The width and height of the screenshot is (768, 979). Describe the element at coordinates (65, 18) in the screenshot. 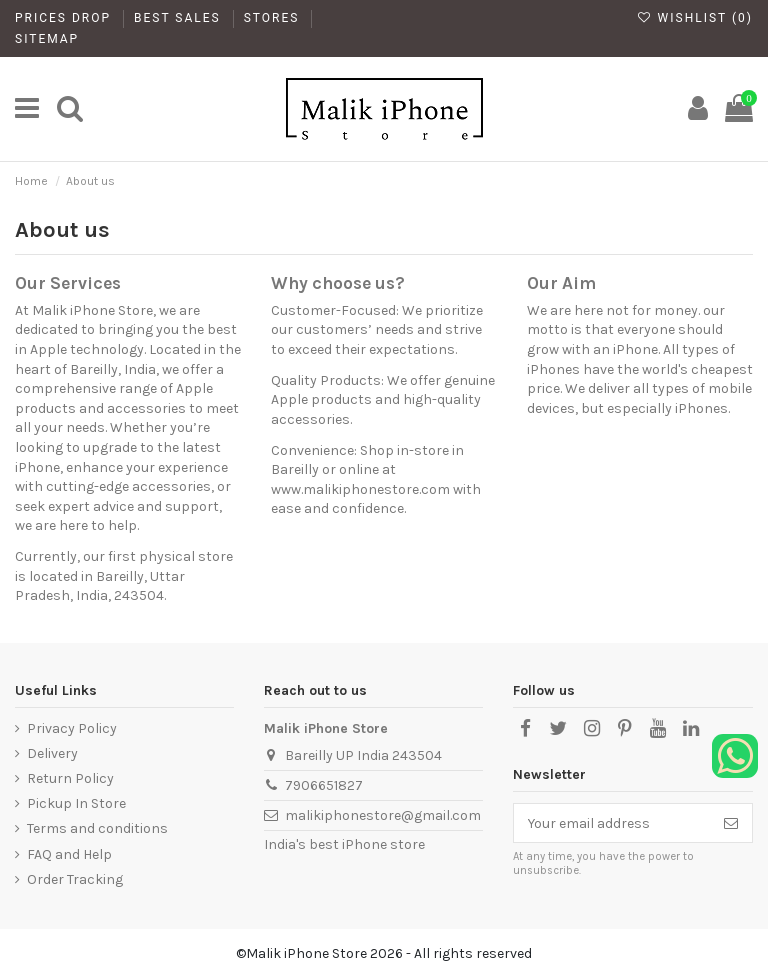

I see `Prices drop` at that location.